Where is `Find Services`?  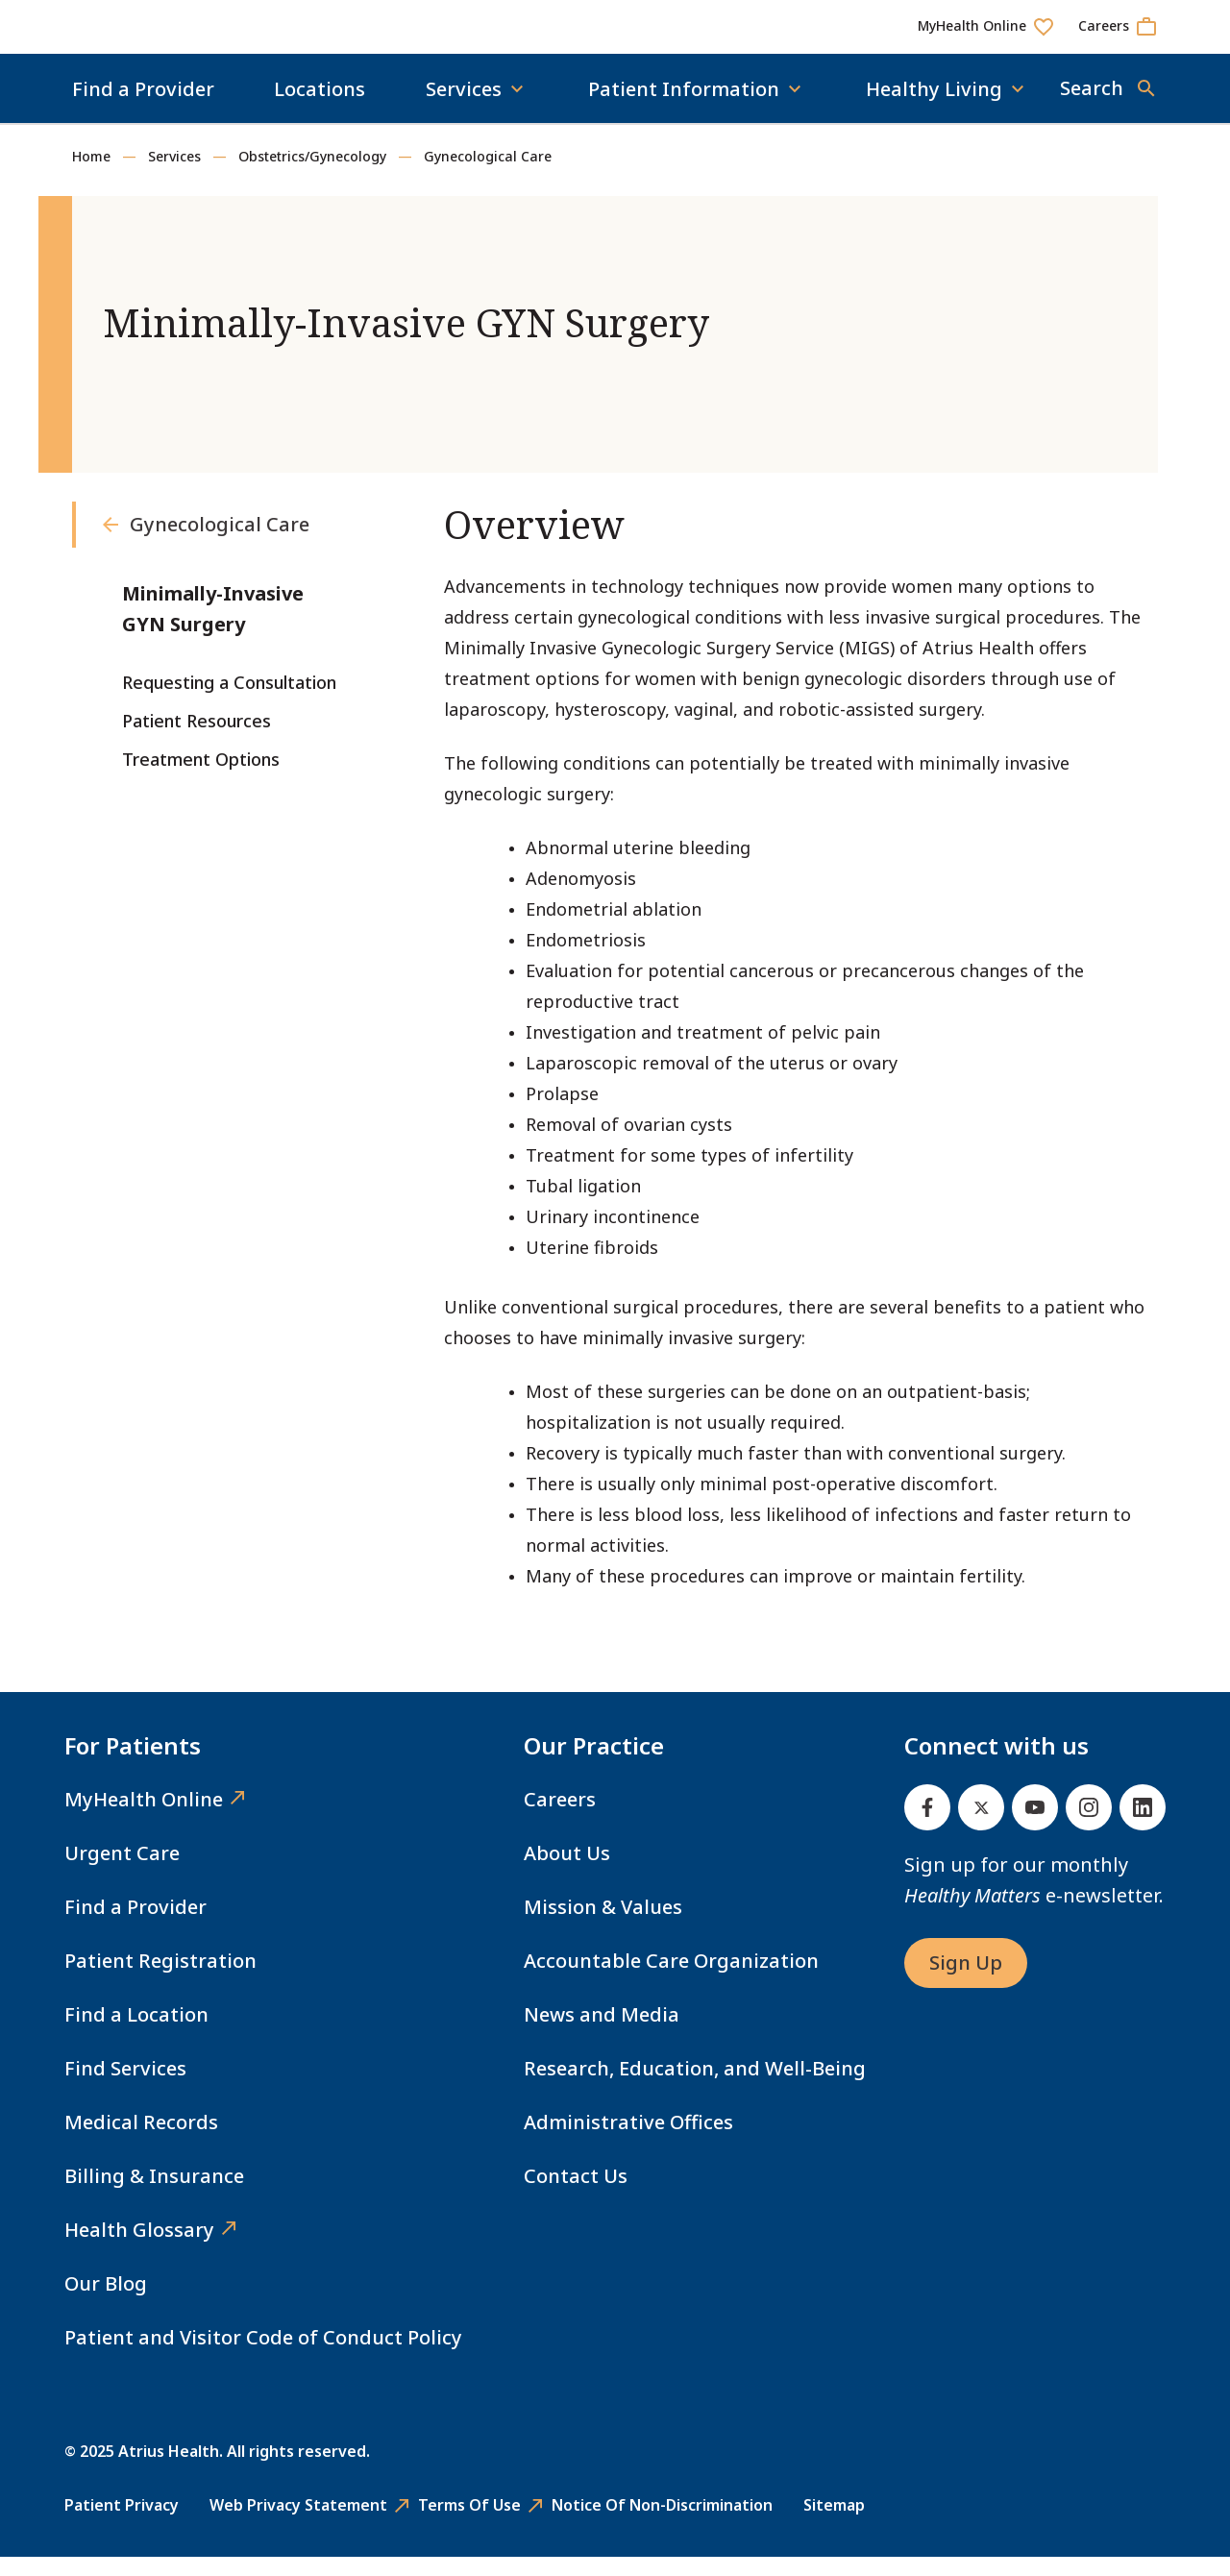 Find Services is located at coordinates (125, 2087).